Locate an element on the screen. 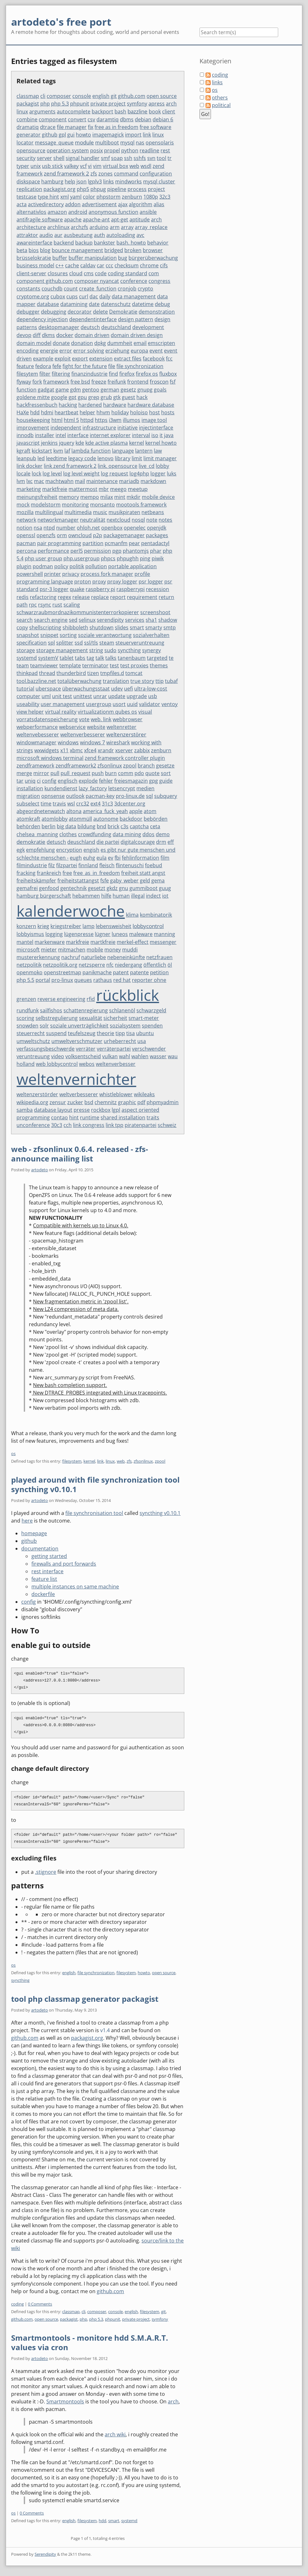  free as in freedom is located at coordinates (116, 127).